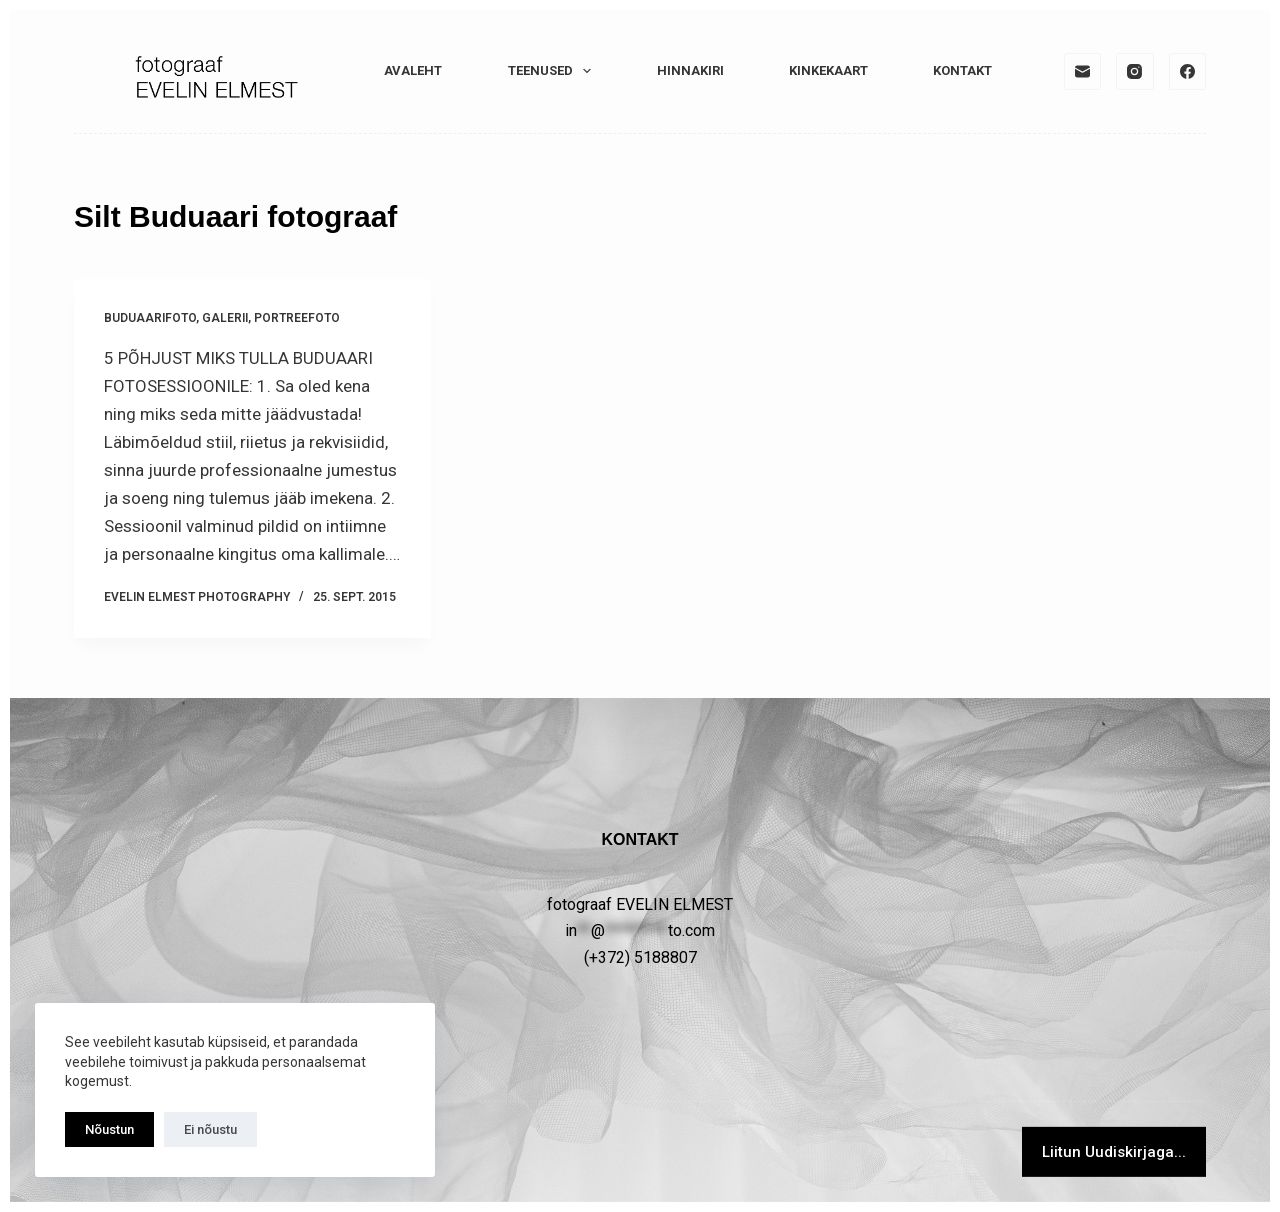  I want to click on KINKEKAART, so click(828, 70).